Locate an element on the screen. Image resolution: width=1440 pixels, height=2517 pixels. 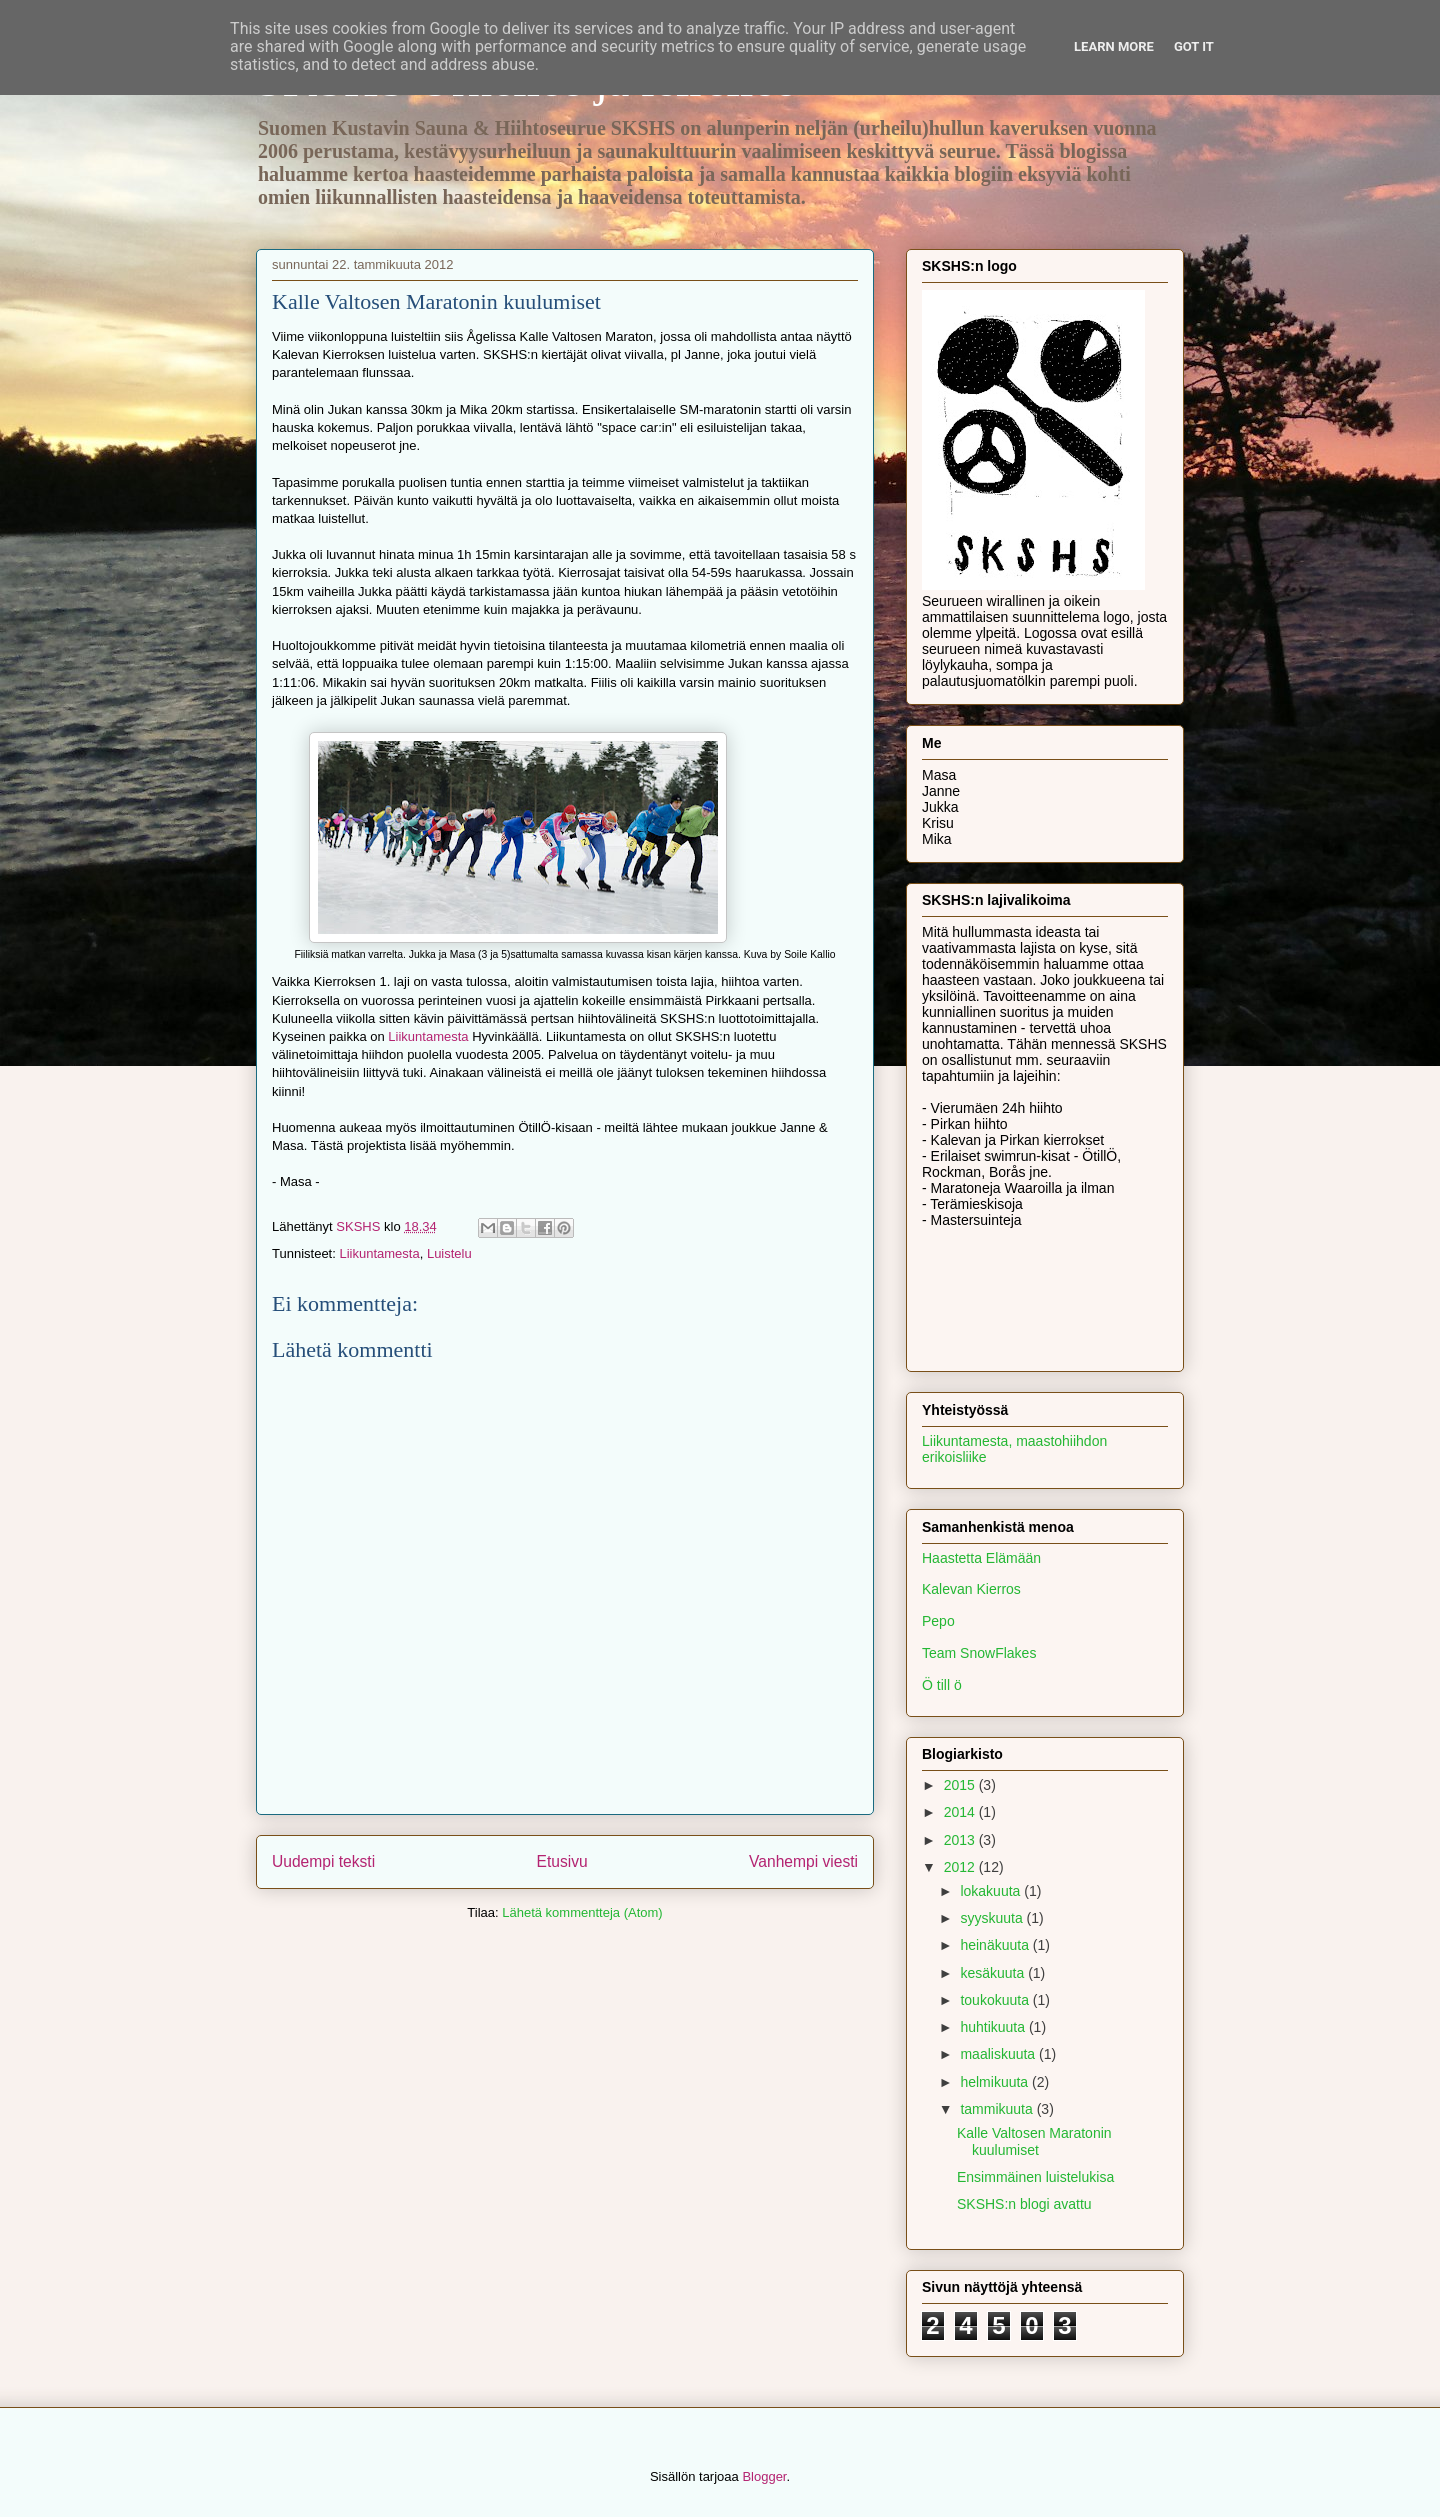
syyskuuta is located at coordinates (993, 1918).